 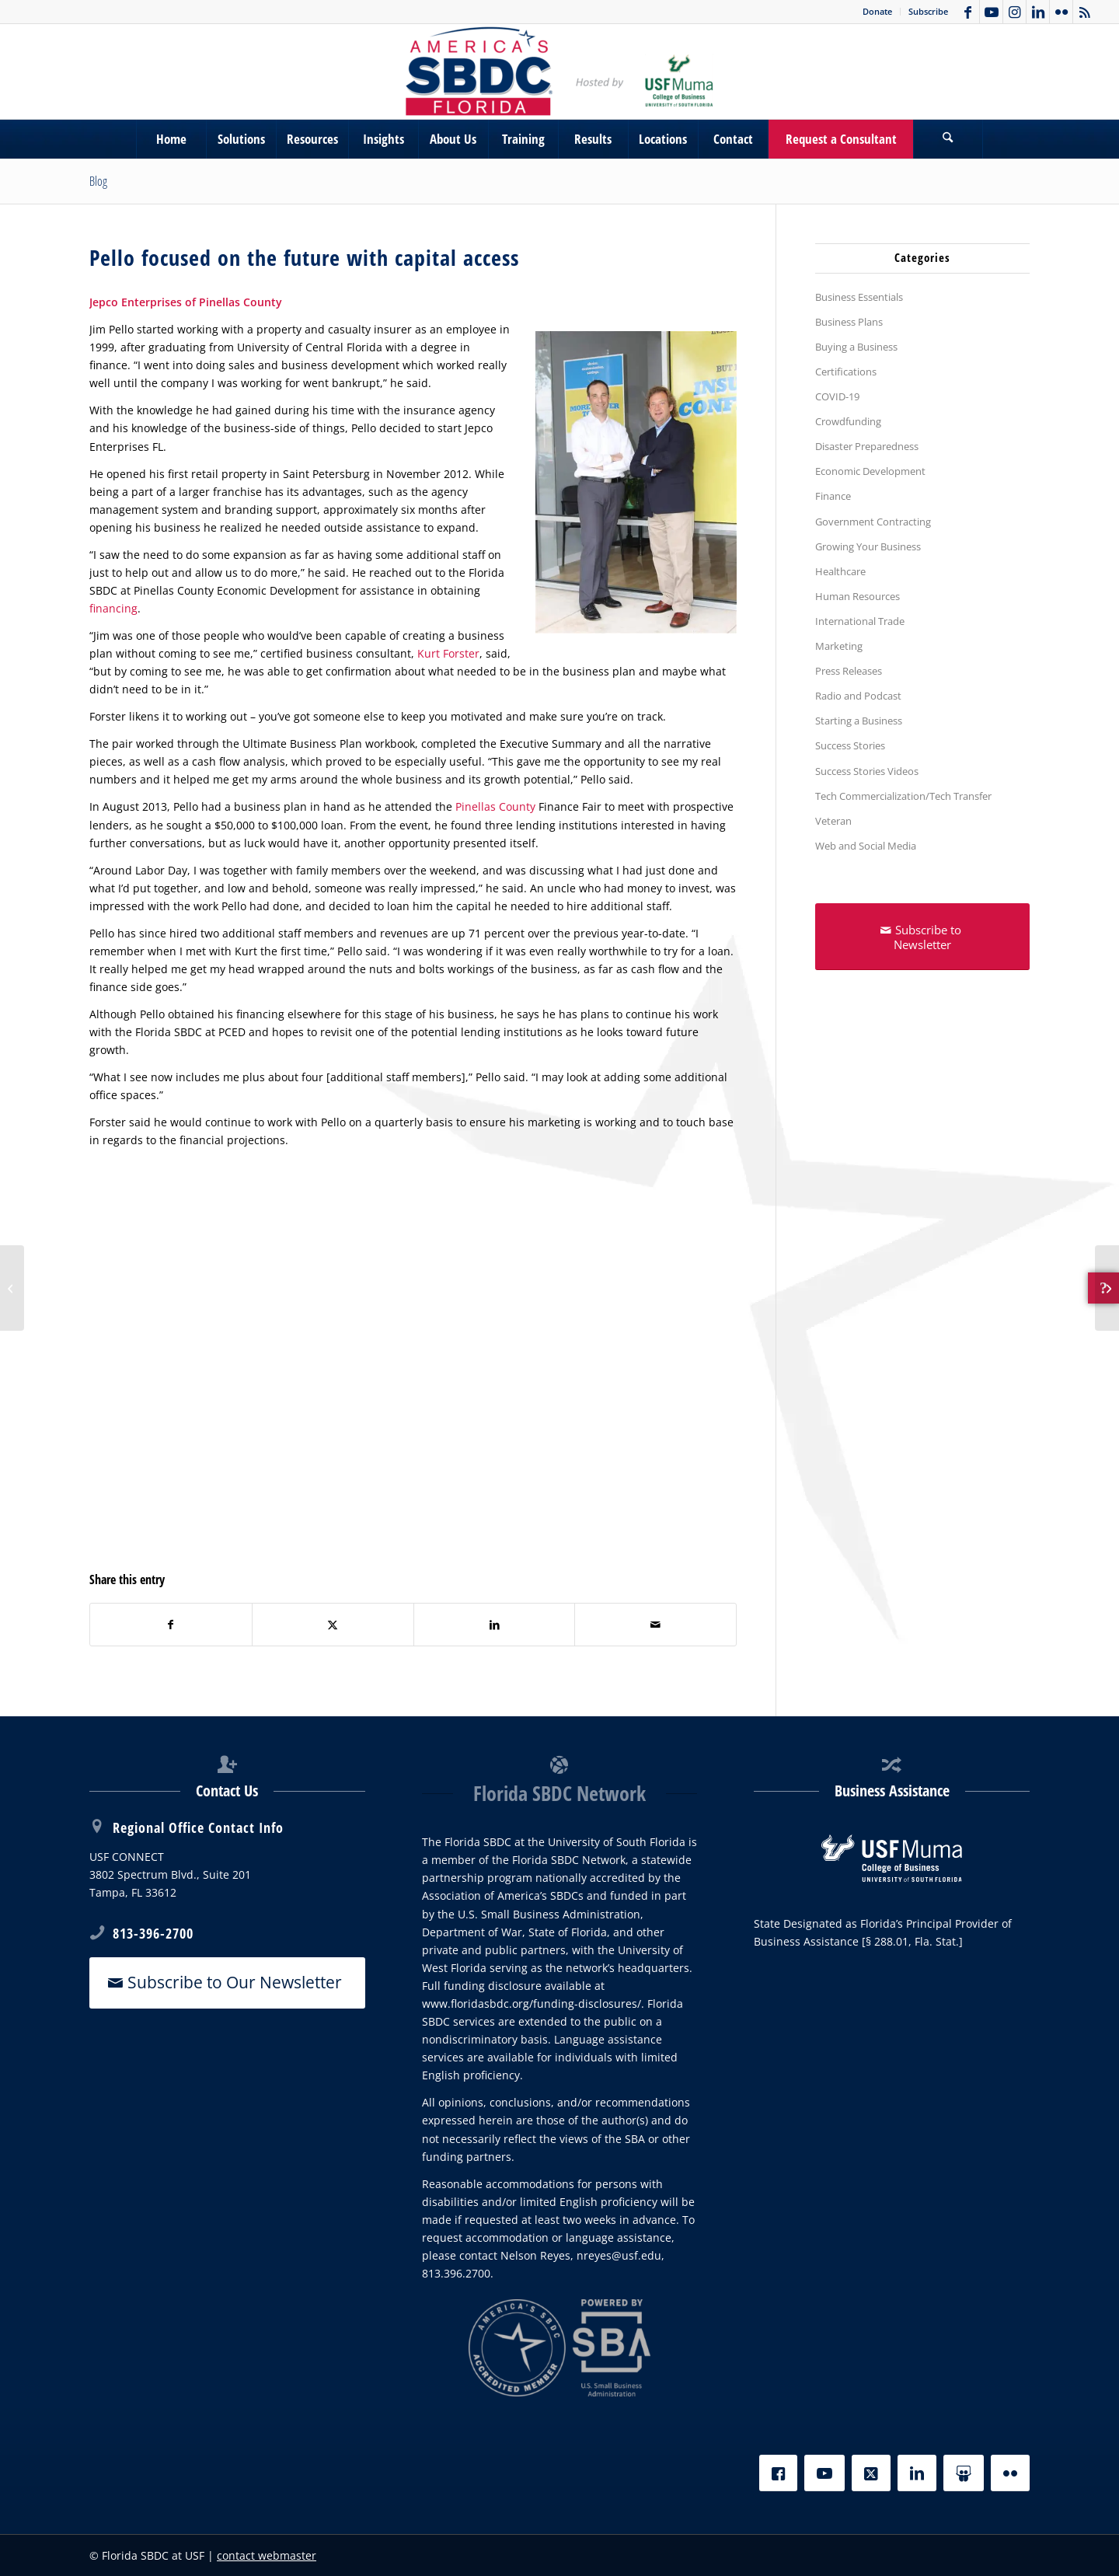 What do you see at coordinates (849, 322) in the screenshot?
I see `Business Plans` at bounding box center [849, 322].